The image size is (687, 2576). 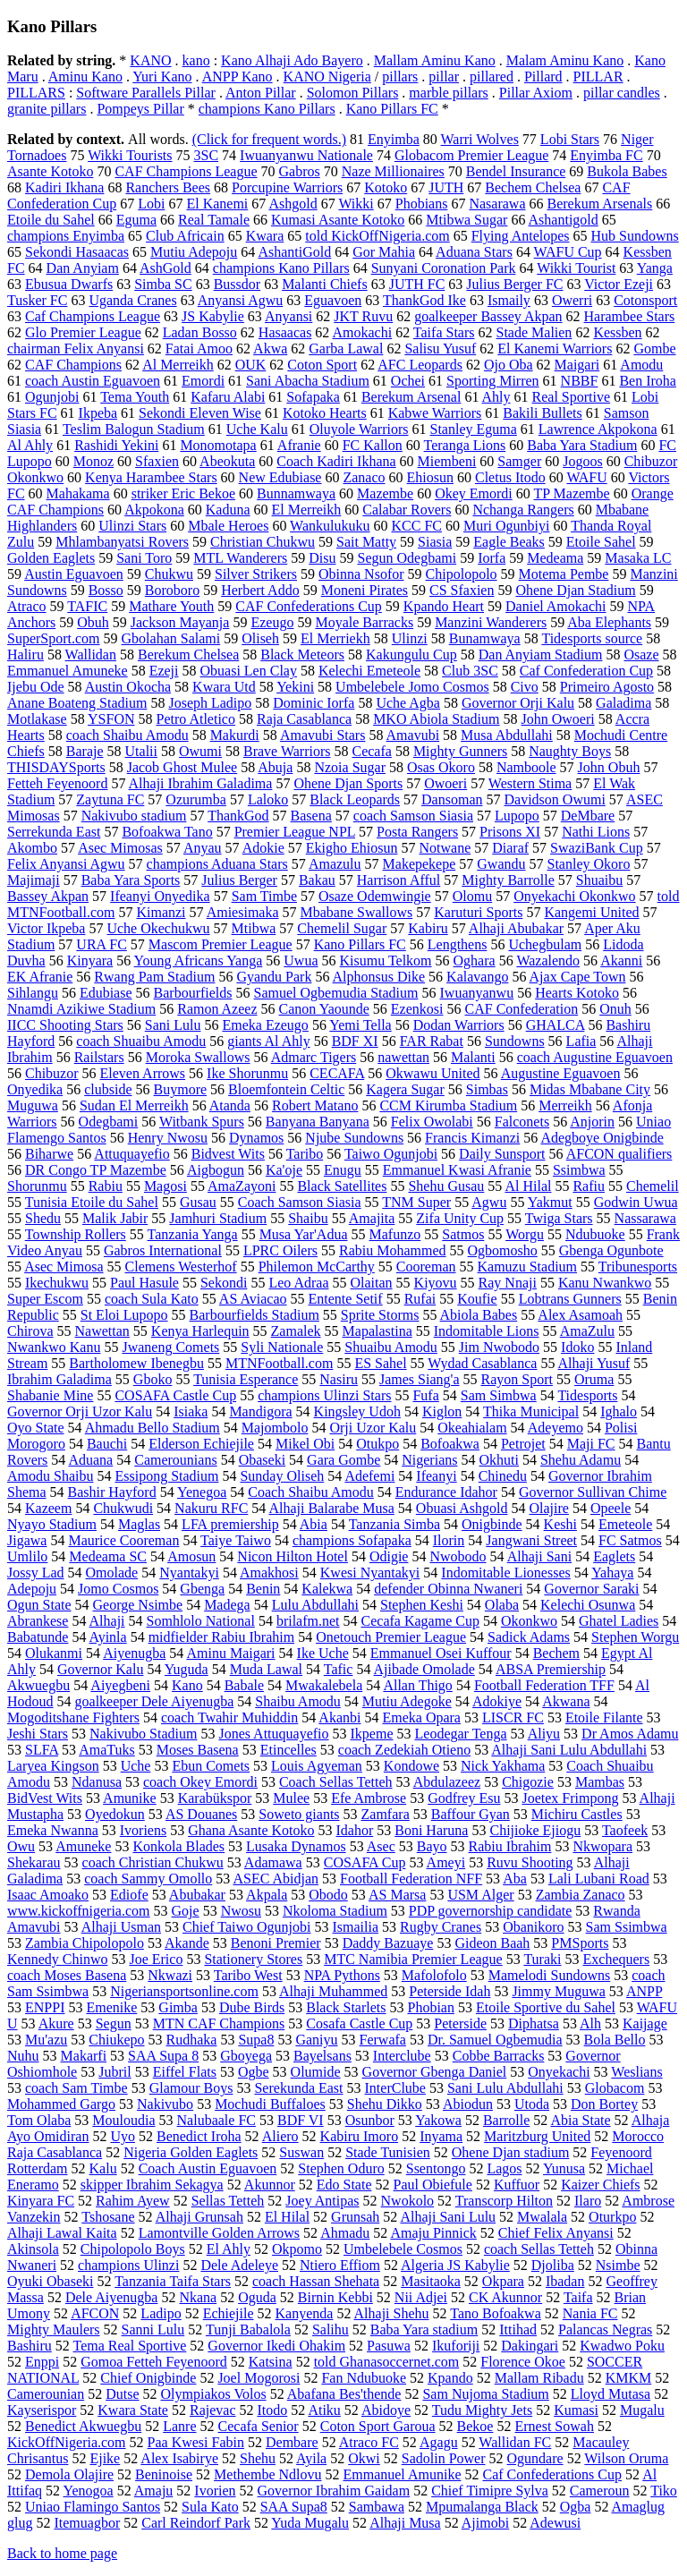 What do you see at coordinates (416, 525) in the screenshot?
I see `KCC FC` at bounding box center [416, 525].